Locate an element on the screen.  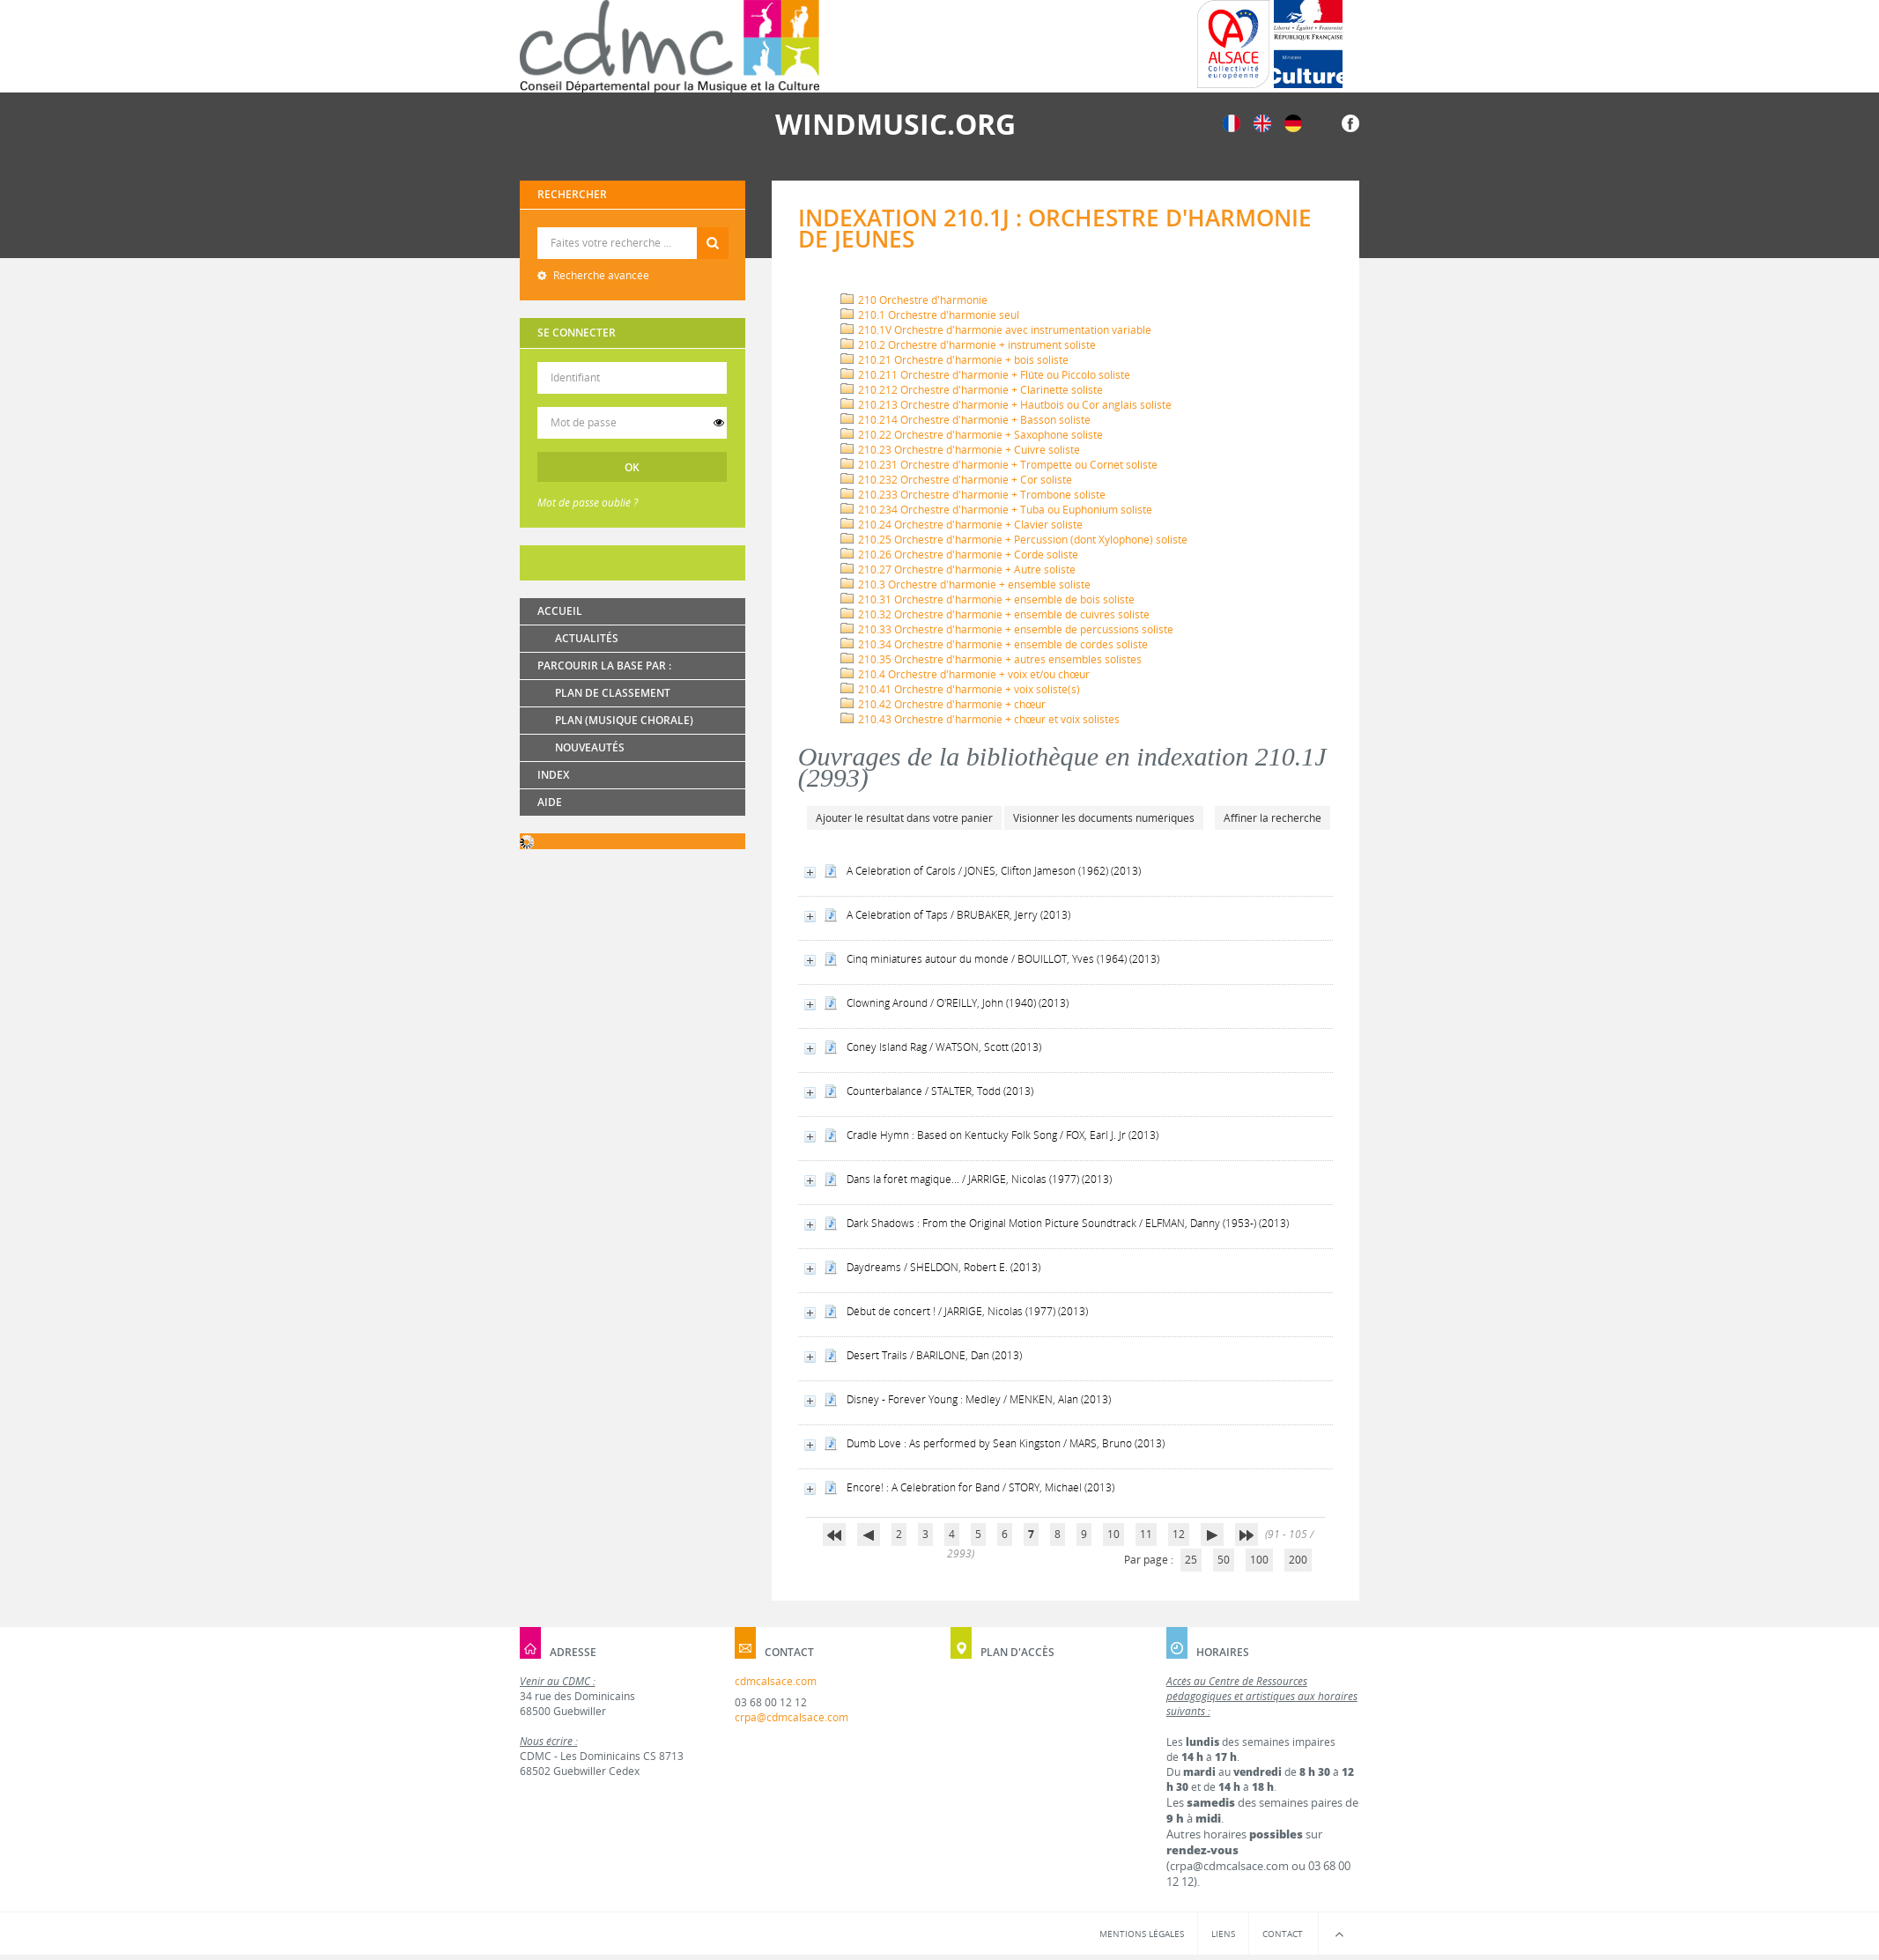
cdmcalsace.com is located at coordinates (776, 1681).